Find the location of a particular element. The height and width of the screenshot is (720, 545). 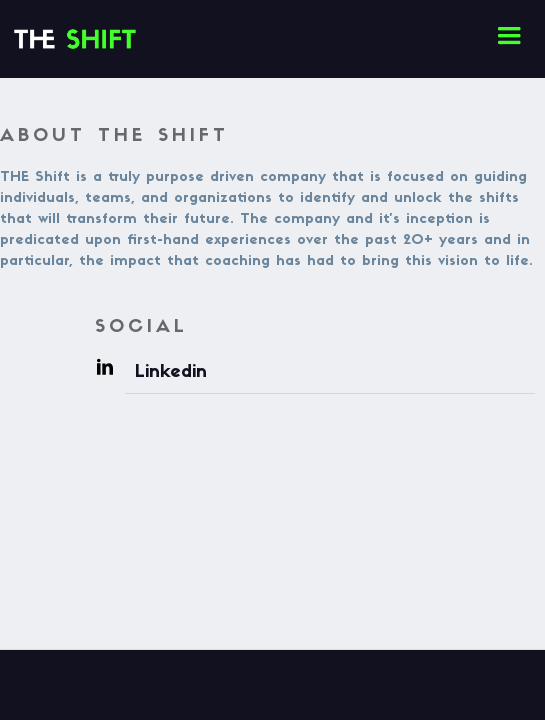

Linkedin is located at coordinates (171, 372).